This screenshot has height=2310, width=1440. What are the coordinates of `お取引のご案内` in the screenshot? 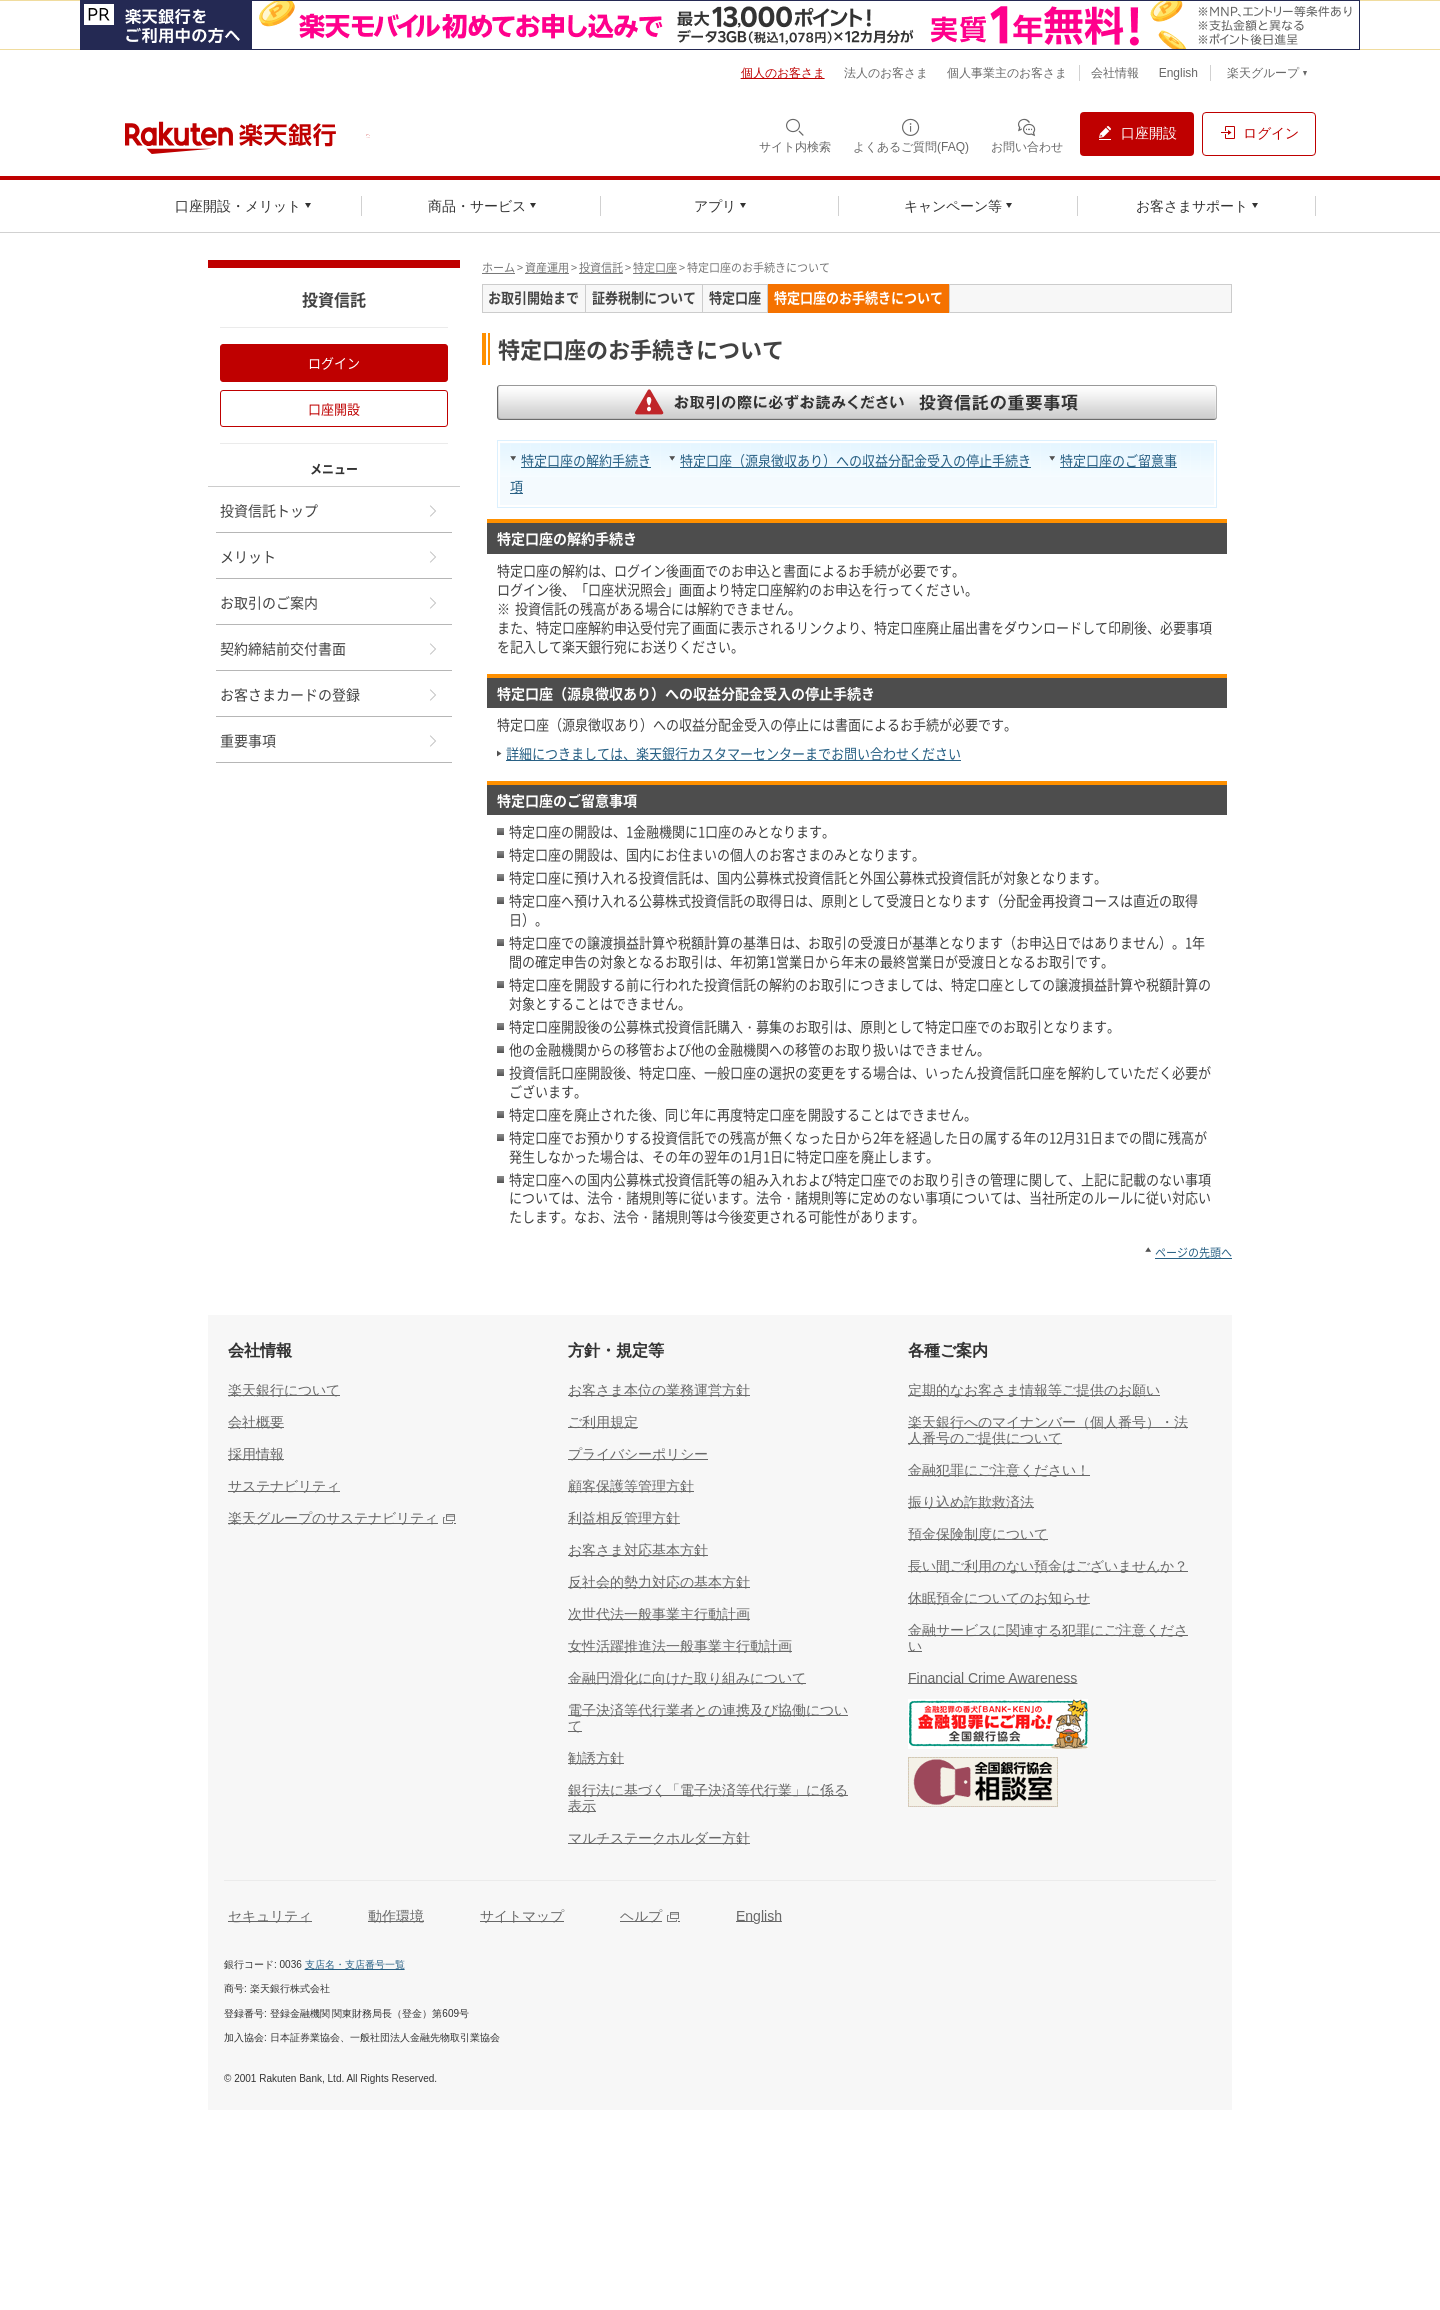 It's located at (330, 602).